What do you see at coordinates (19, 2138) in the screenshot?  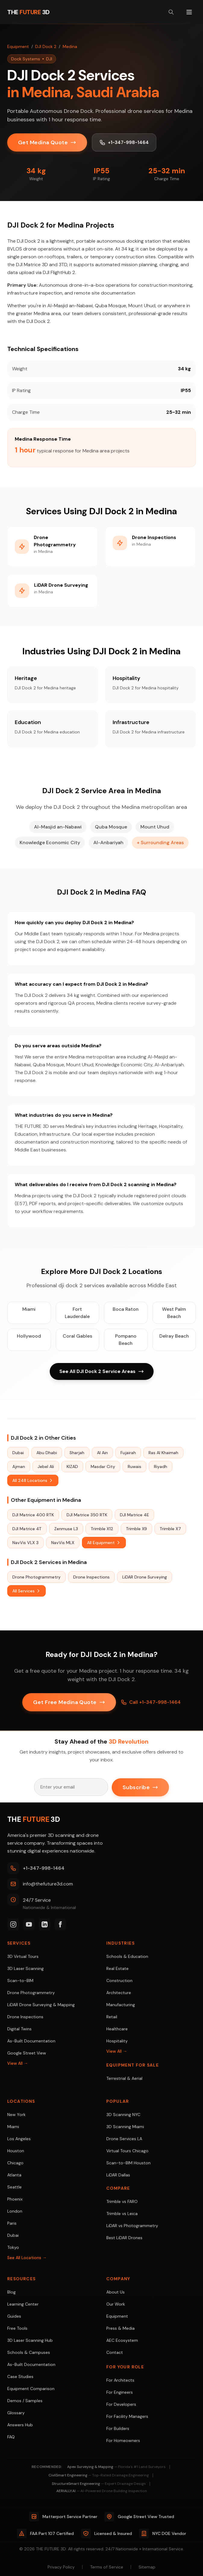 I see `Los Angeles` at bounding box center [19, 2138].